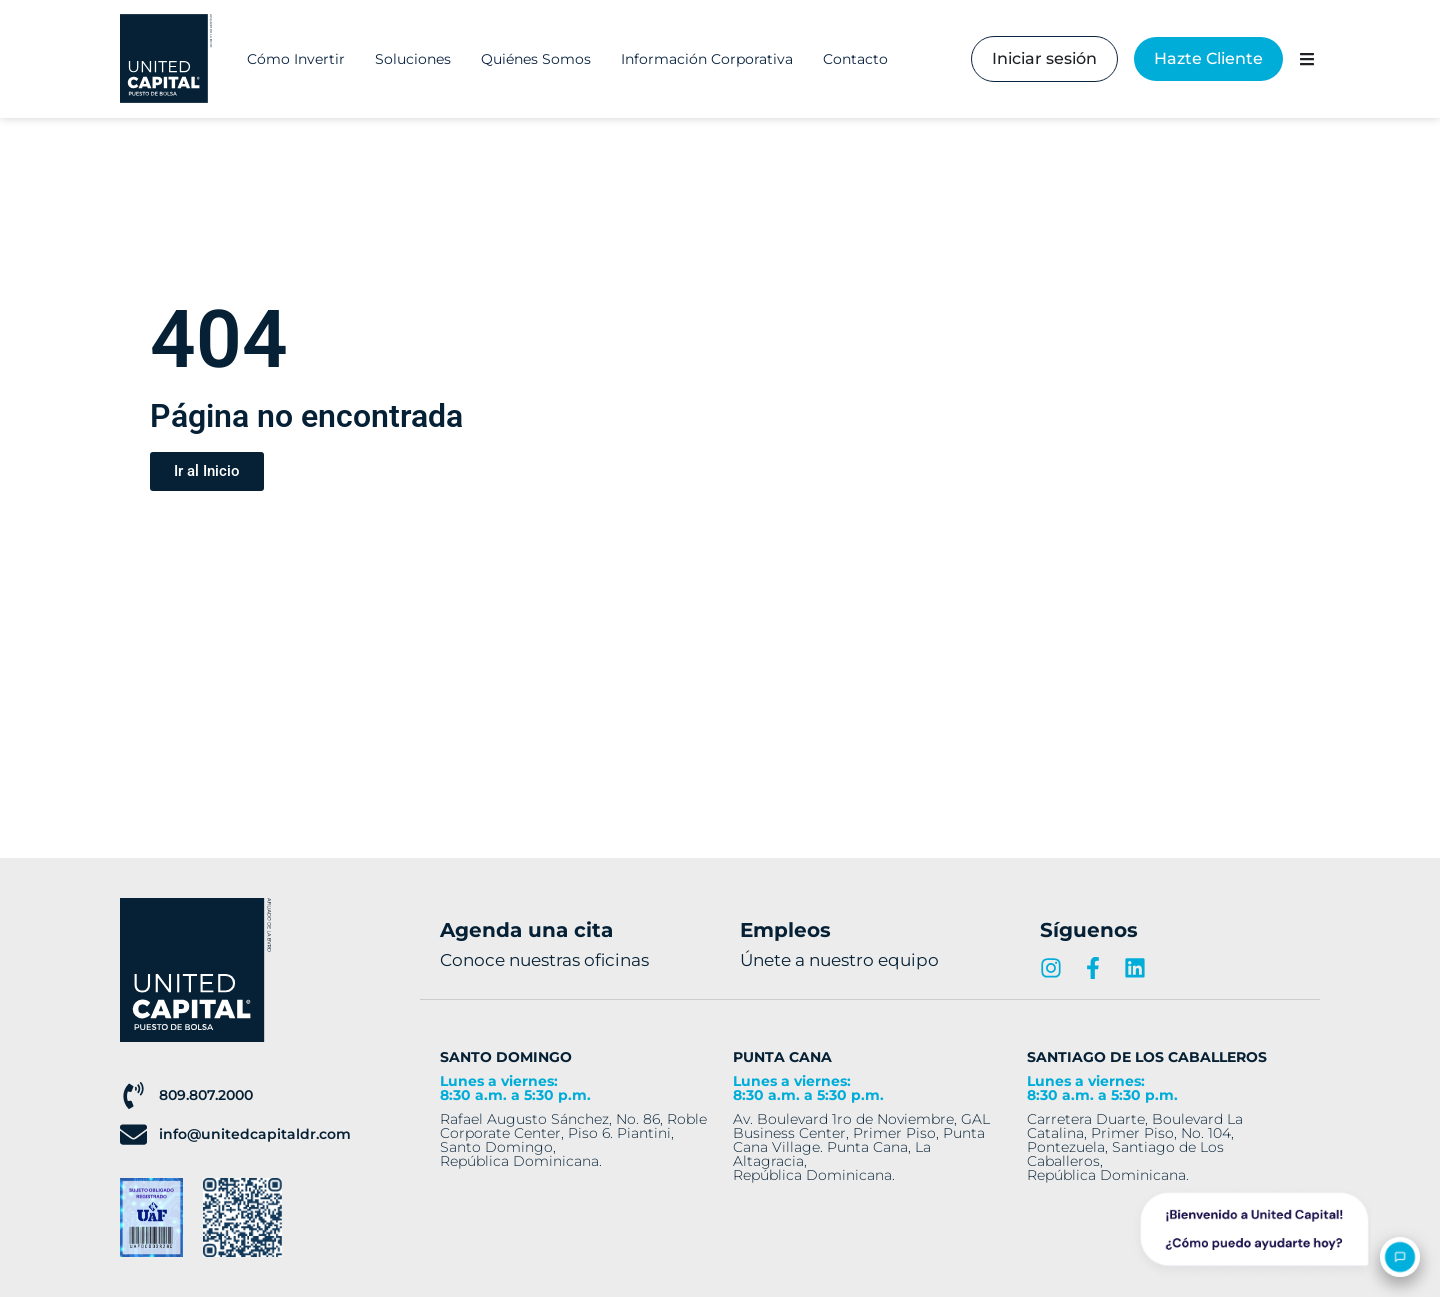 Image resolution: width=1440 pixels, height=1297 pixels. What do you see at coordinates (839, 960) in the screenshot?
I see `Únete a nuestro equipo` at bounding box center [839, 960].